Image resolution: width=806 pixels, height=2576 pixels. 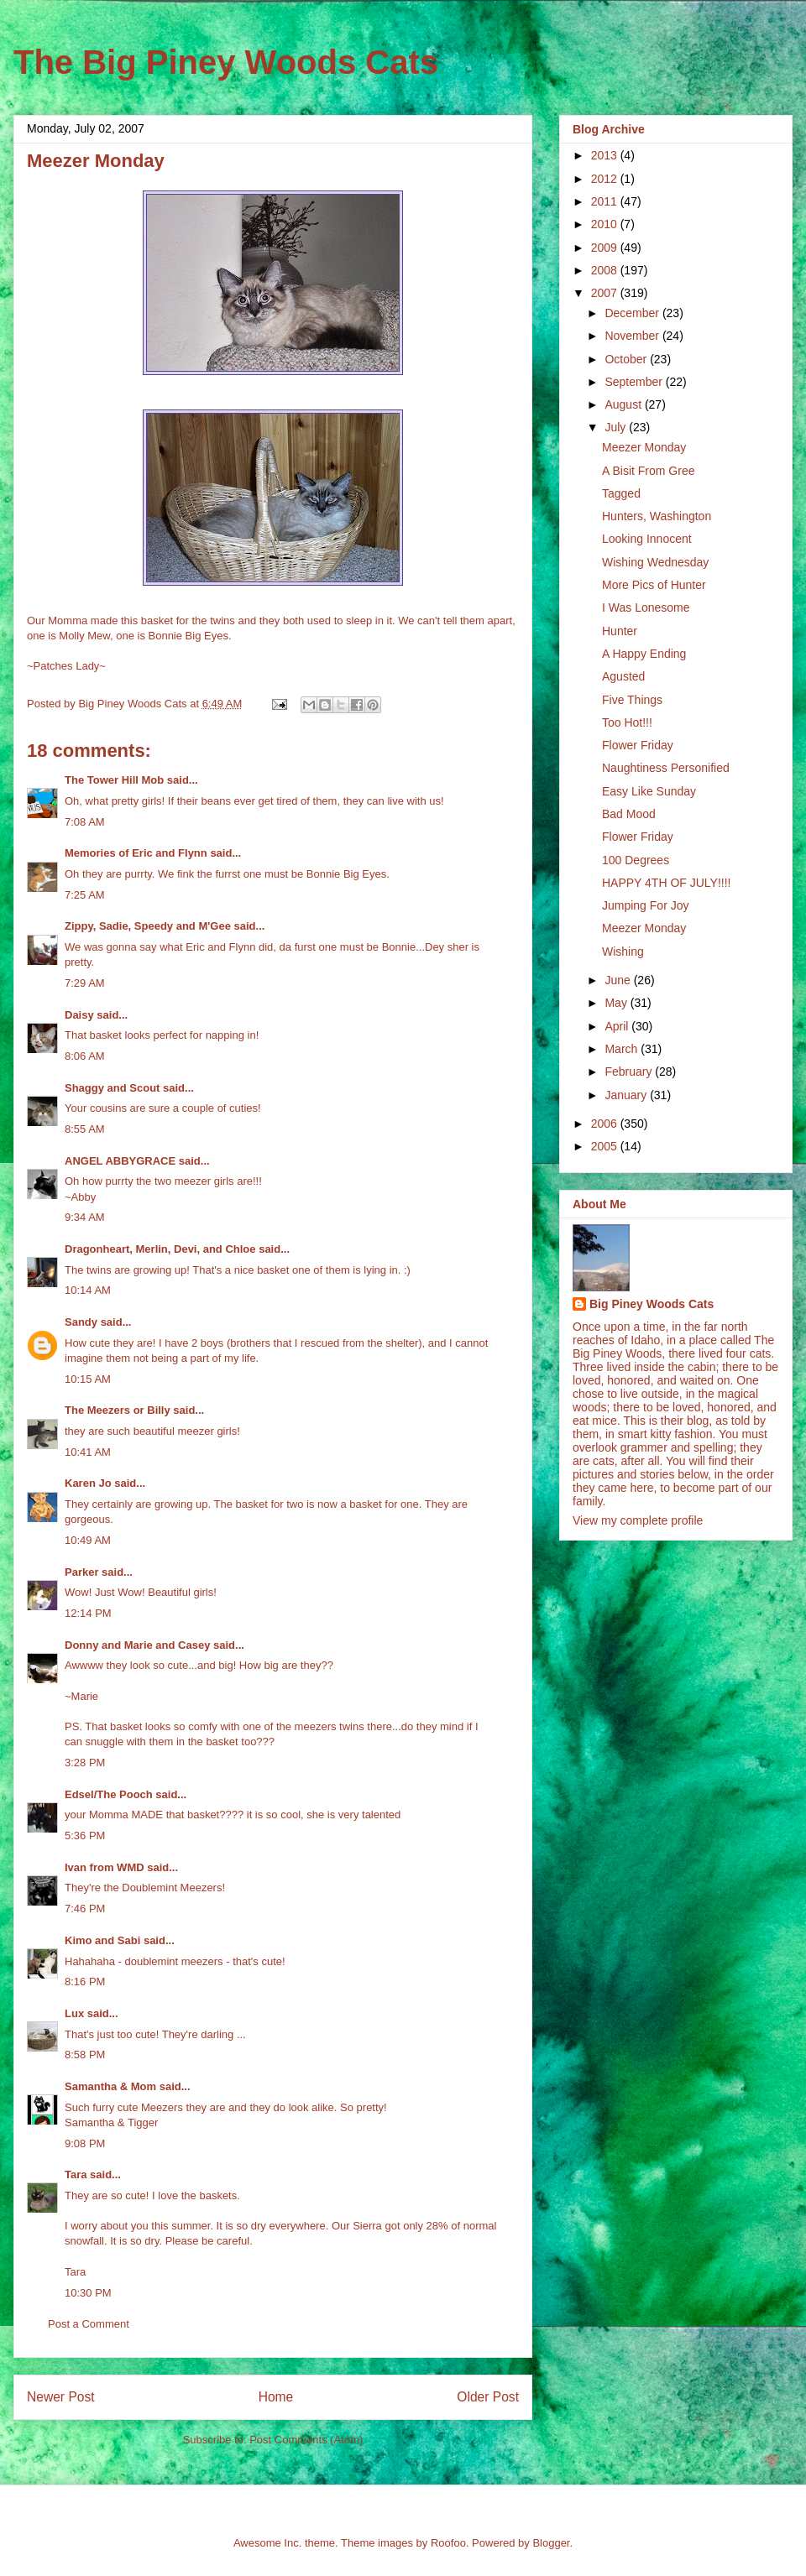 I want to click on 8:58 PM, so click(x=85, y=2054).